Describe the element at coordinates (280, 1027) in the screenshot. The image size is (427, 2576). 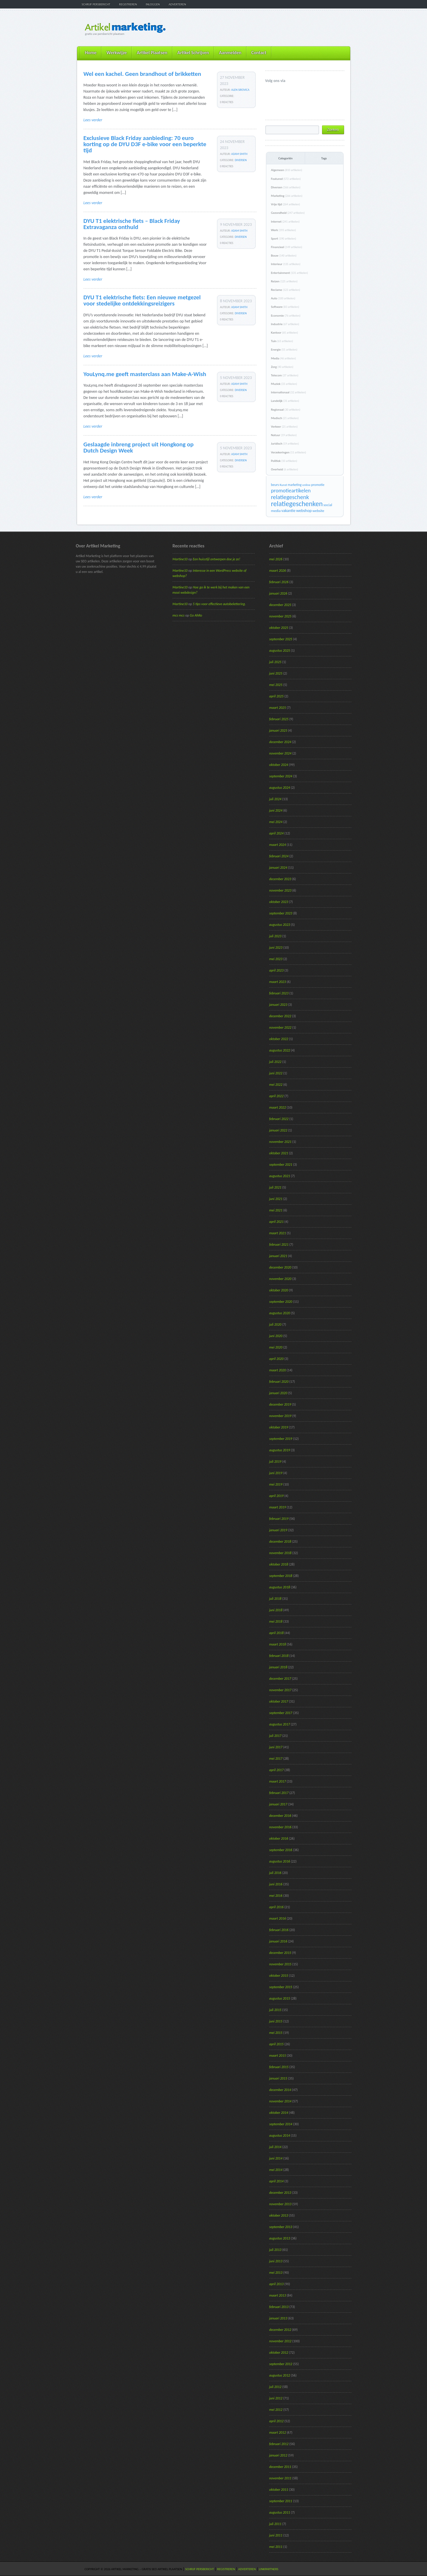
I see `november 2022` at that location.